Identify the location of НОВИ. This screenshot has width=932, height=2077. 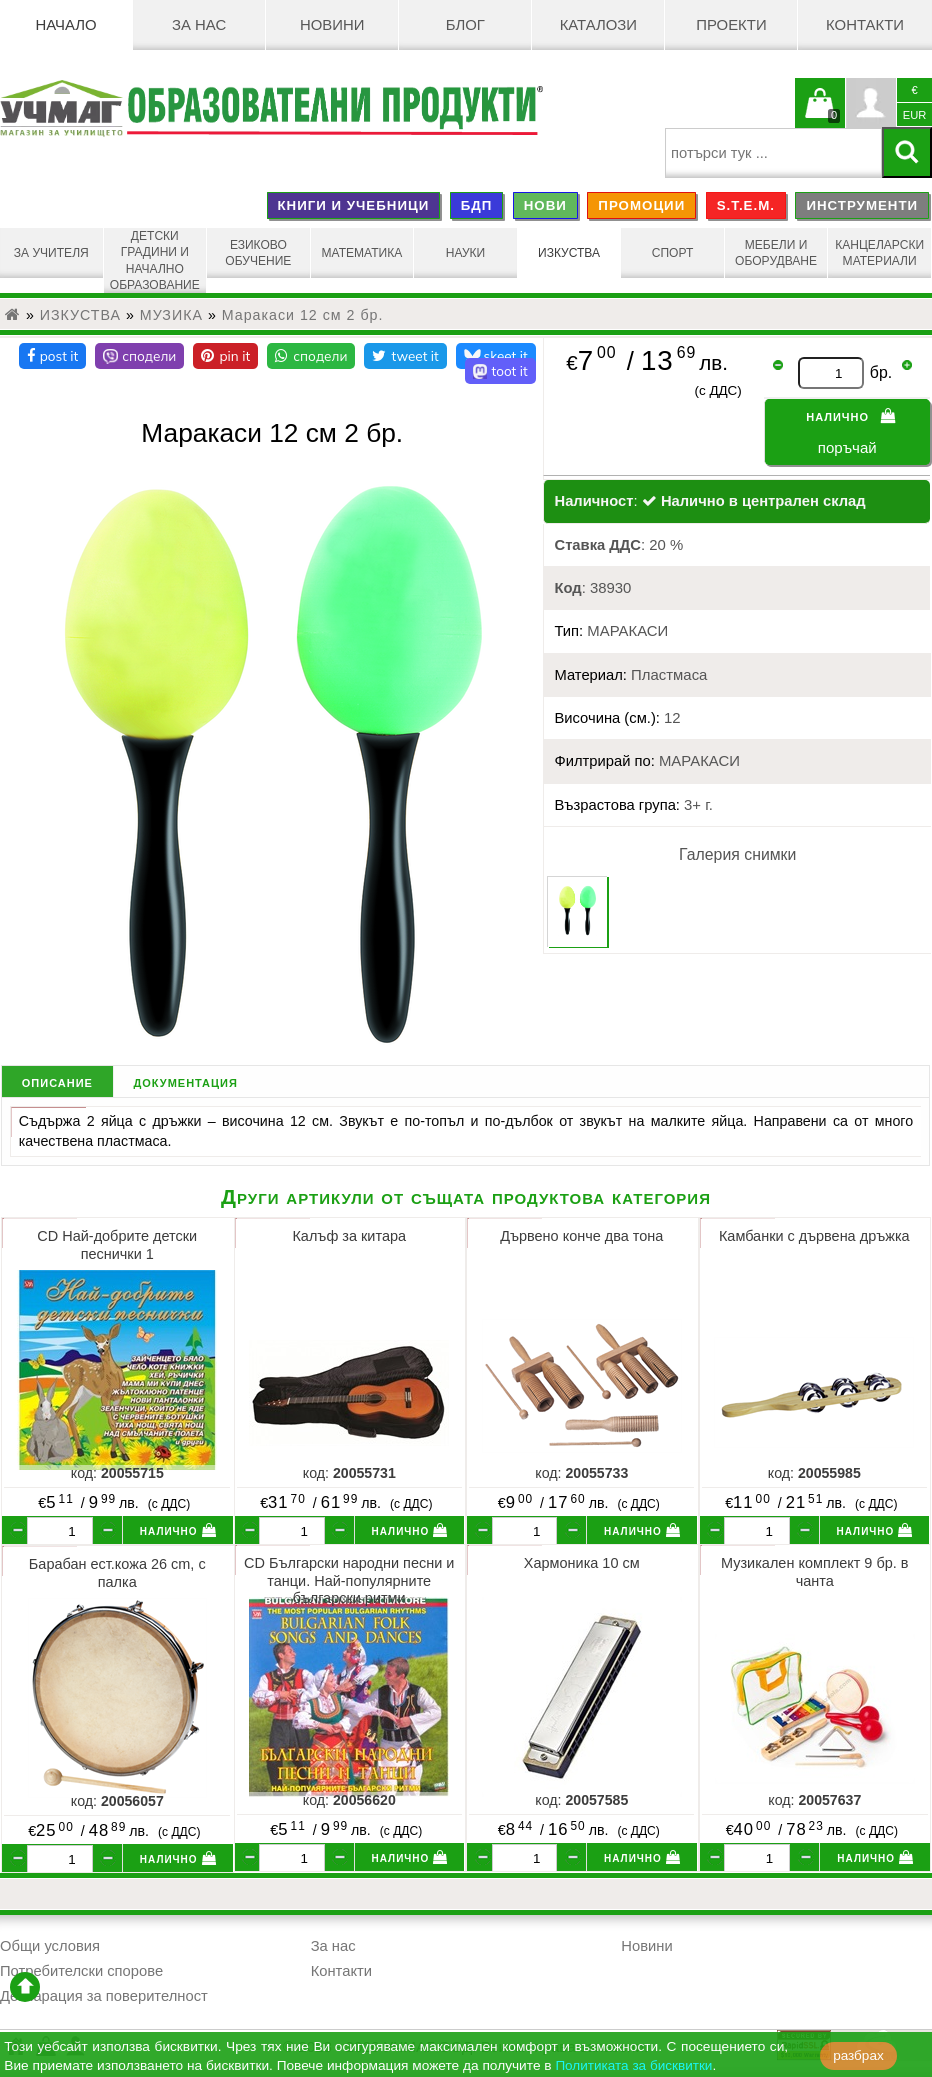
(545, 205).